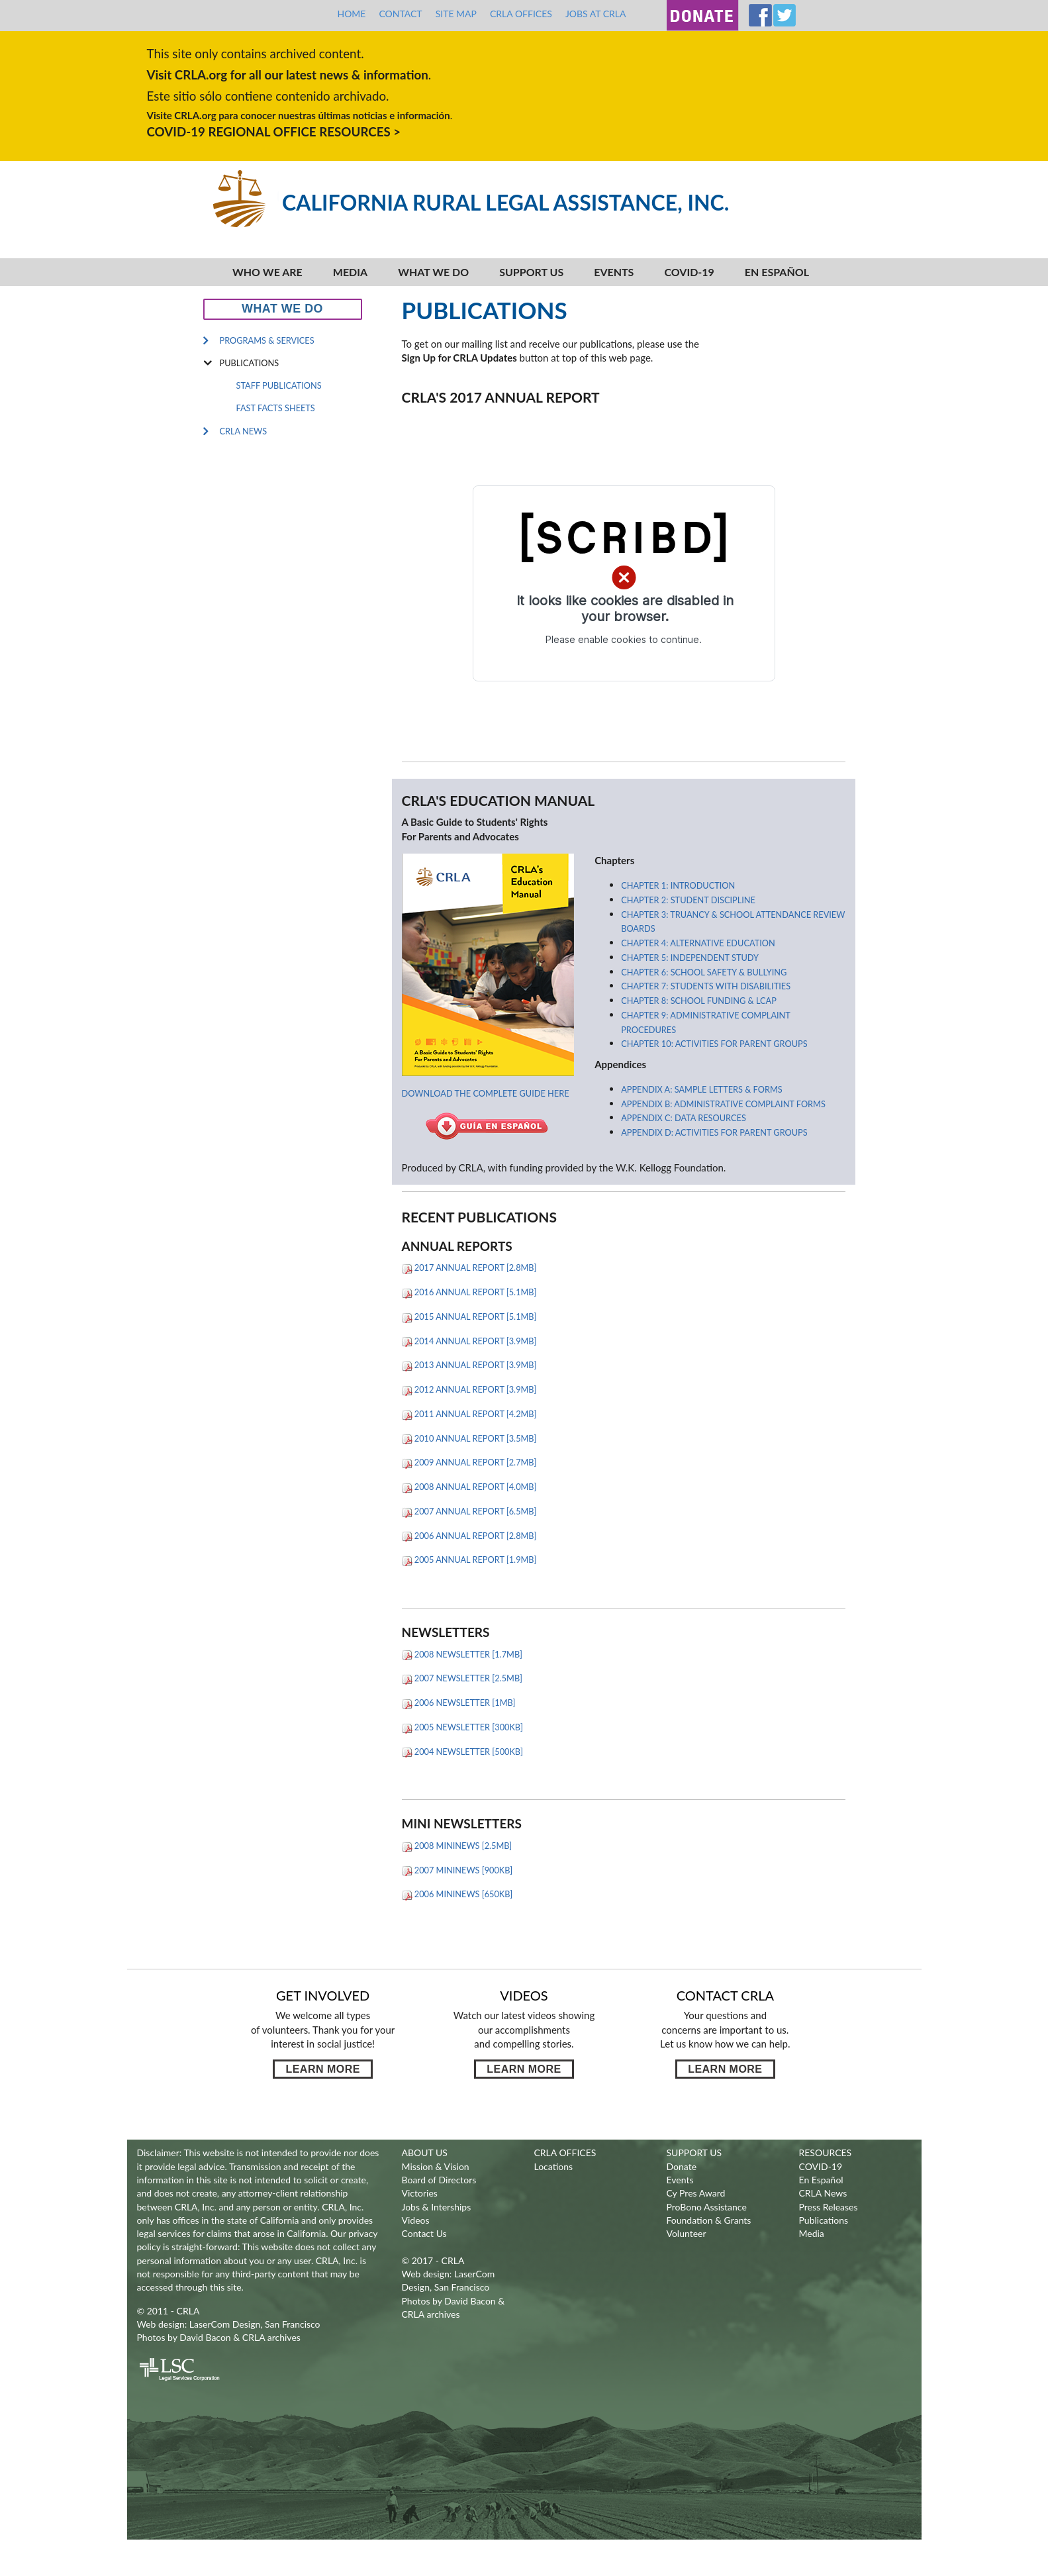  I want to click on Chapter 8: School Funding & LCAP, so click(699, 1000).